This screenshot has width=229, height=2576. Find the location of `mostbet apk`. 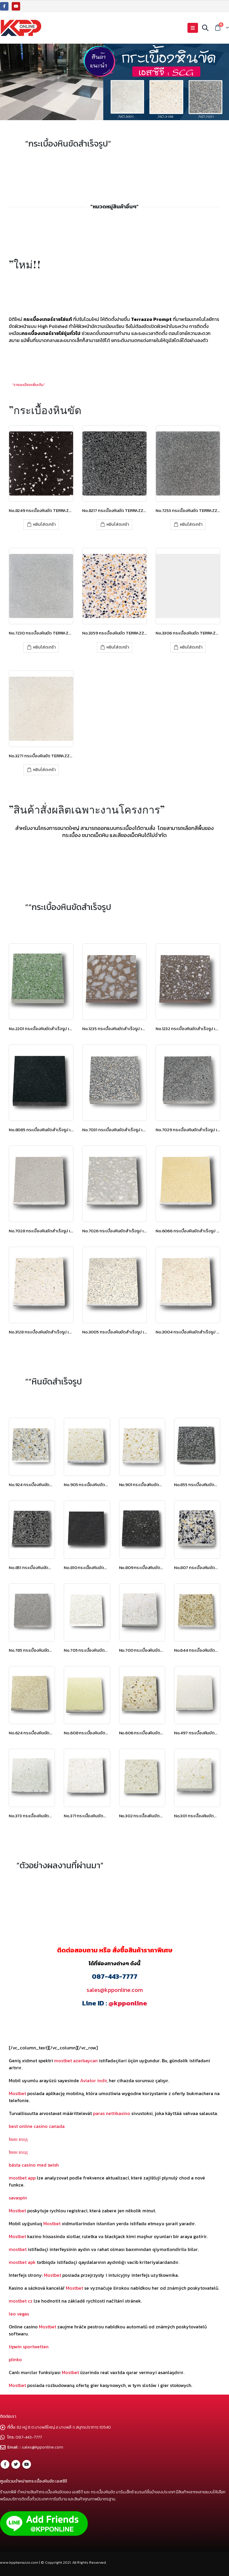

mostbet apk is located at coordinates (22, 2262).